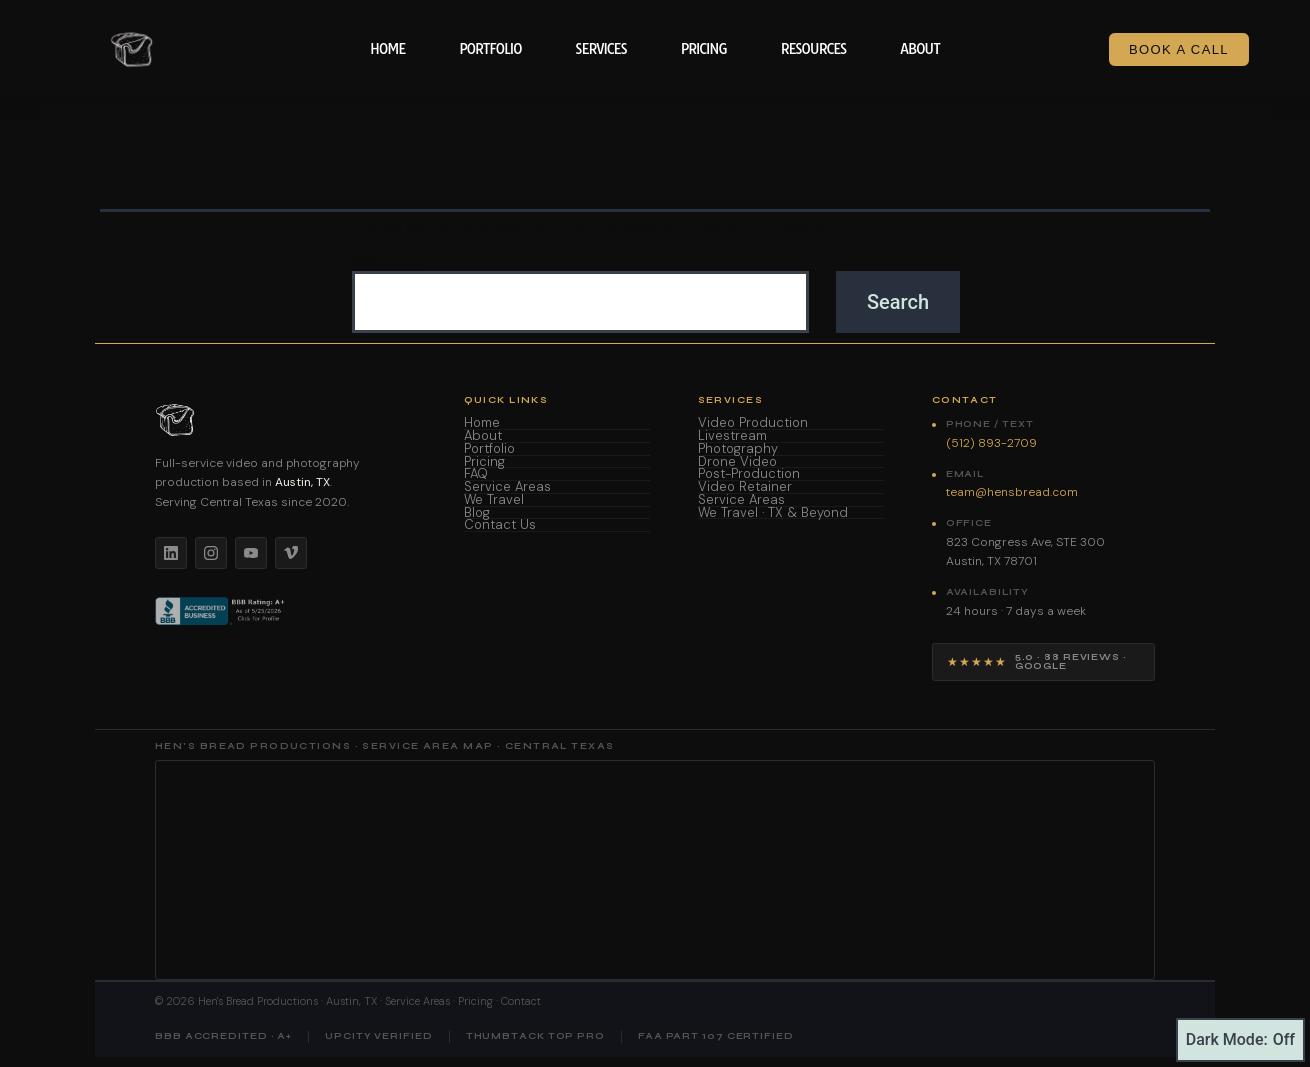 The image size is (1310, 1067). I want to click on Portfolio, so click(490, 49).